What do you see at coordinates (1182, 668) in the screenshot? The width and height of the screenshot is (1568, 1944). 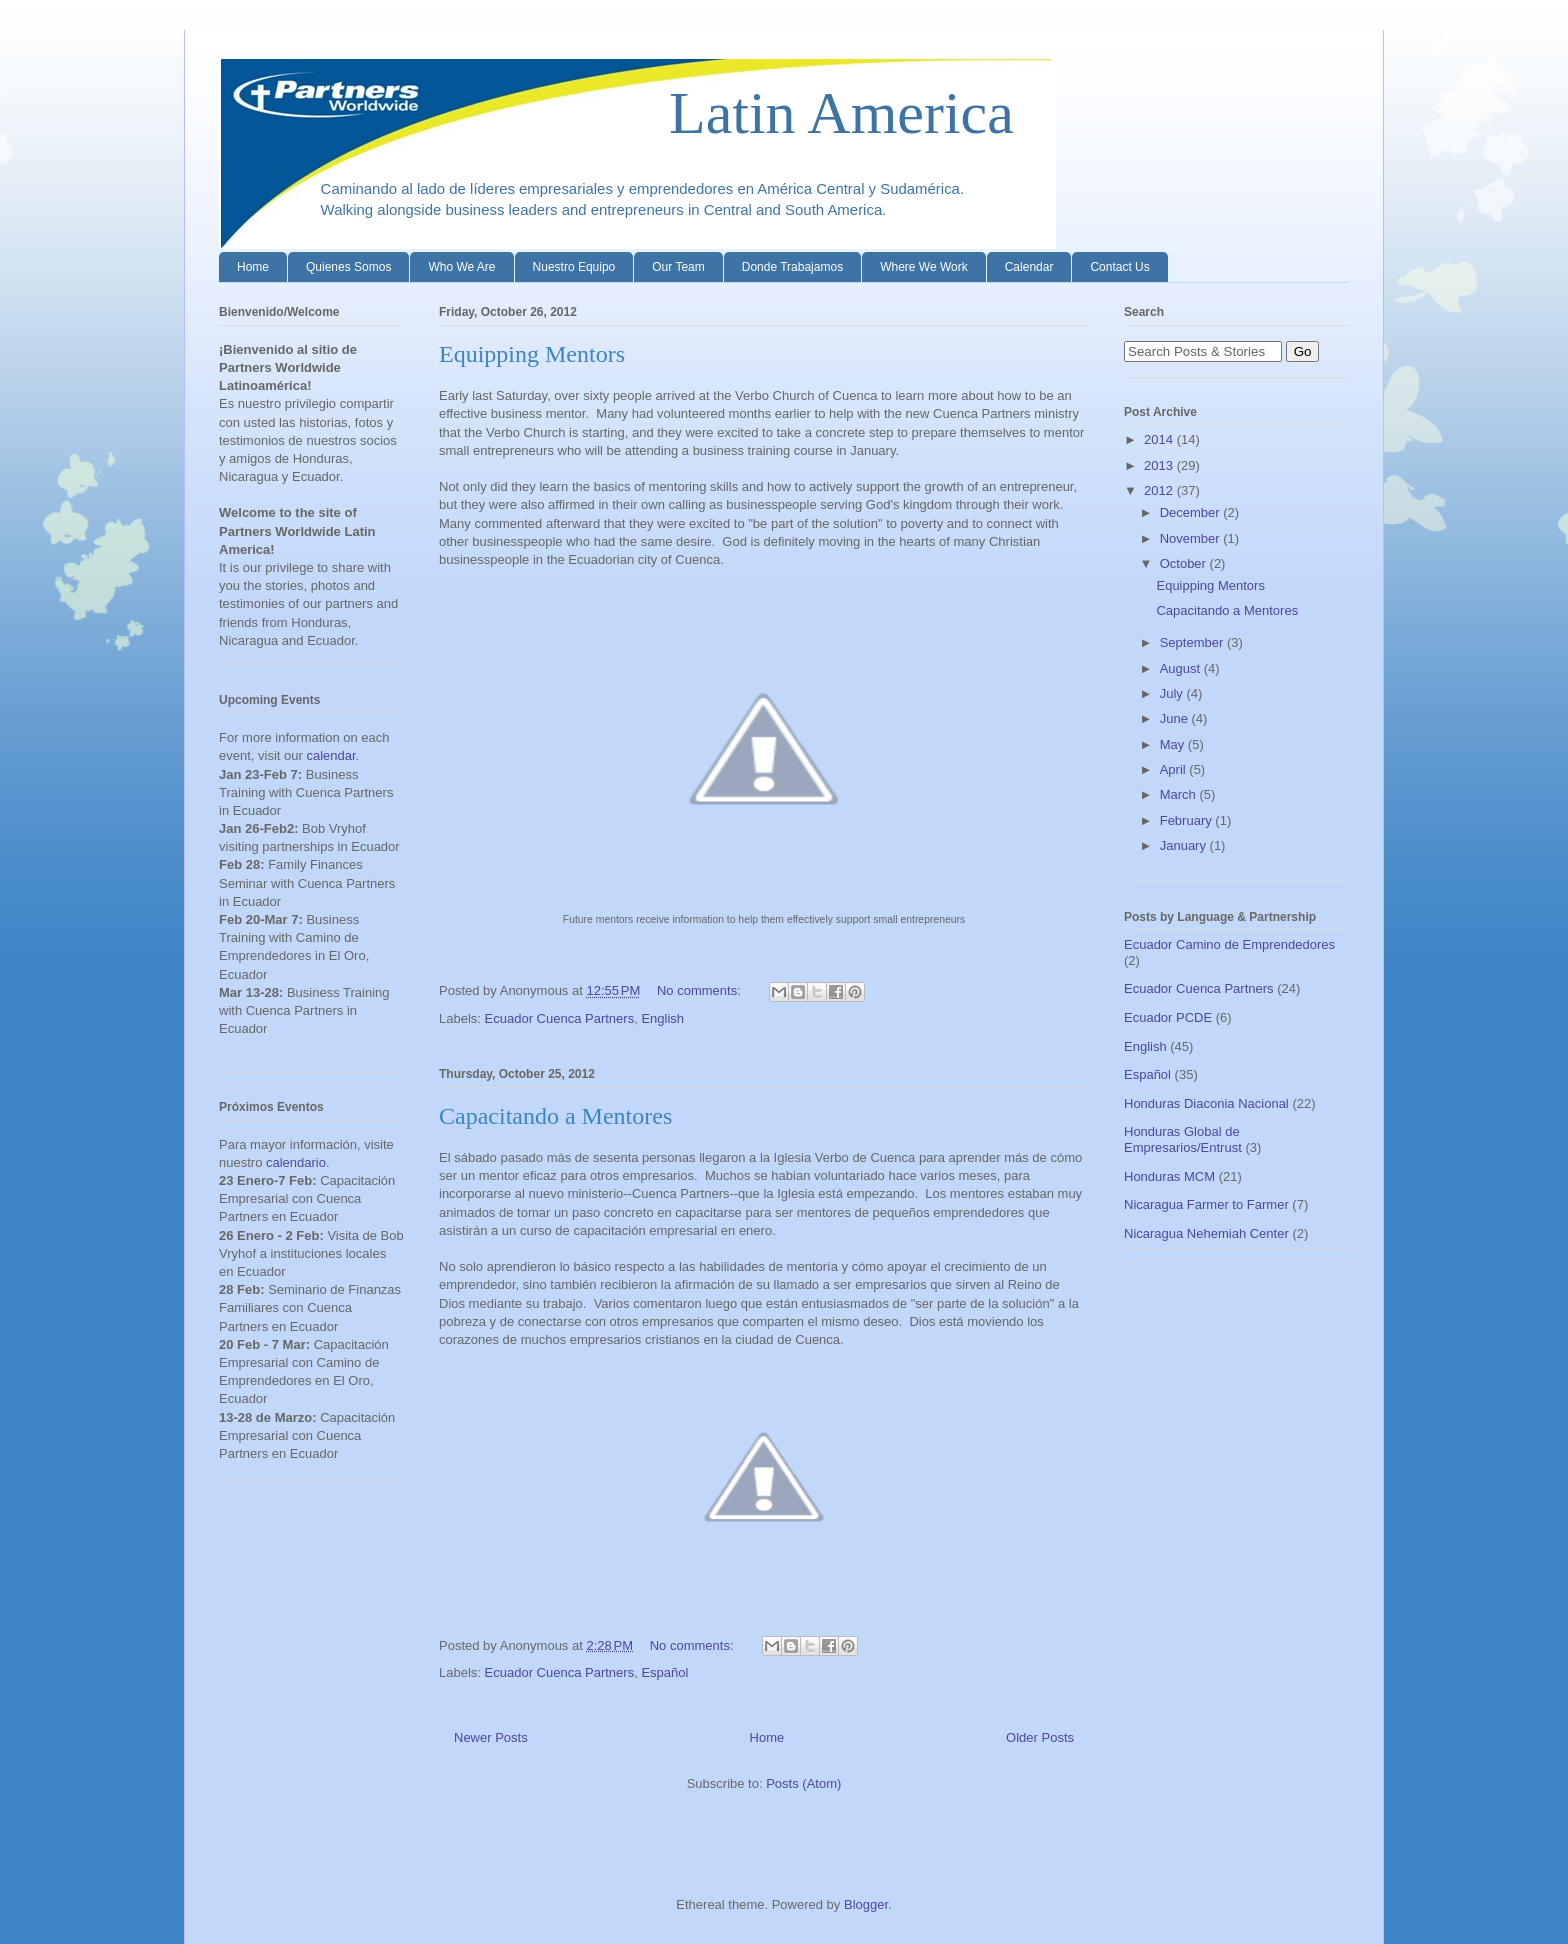 I see `August` at bounding box center [1182, 668].